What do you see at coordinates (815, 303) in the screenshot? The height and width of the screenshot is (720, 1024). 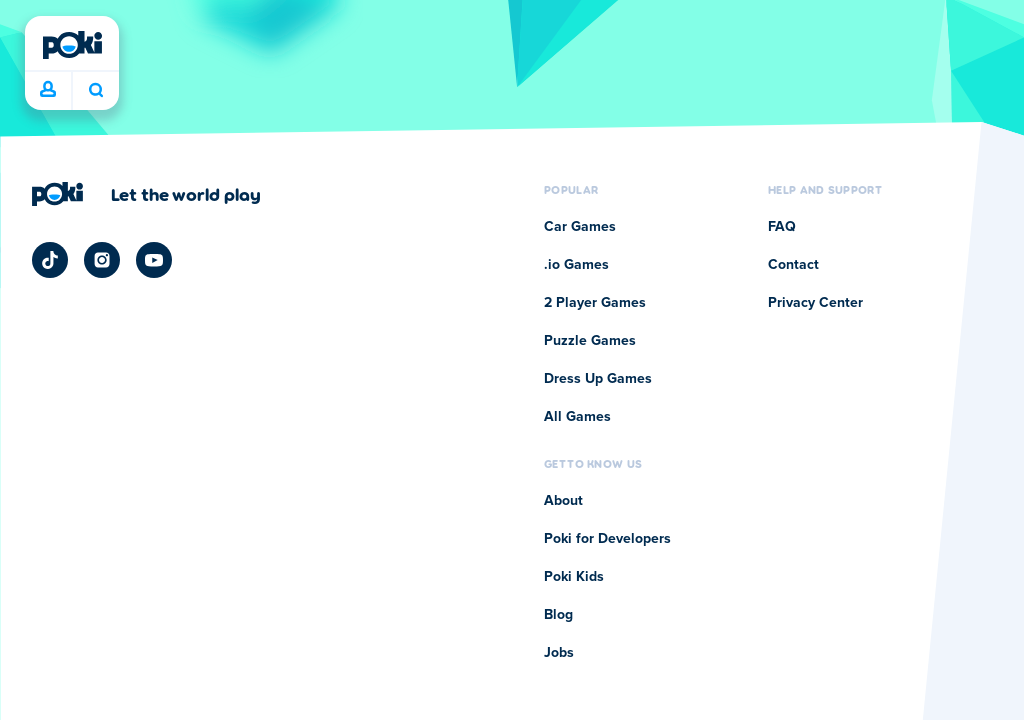 I see `Privacy Center` at bounding box center [815, 303].